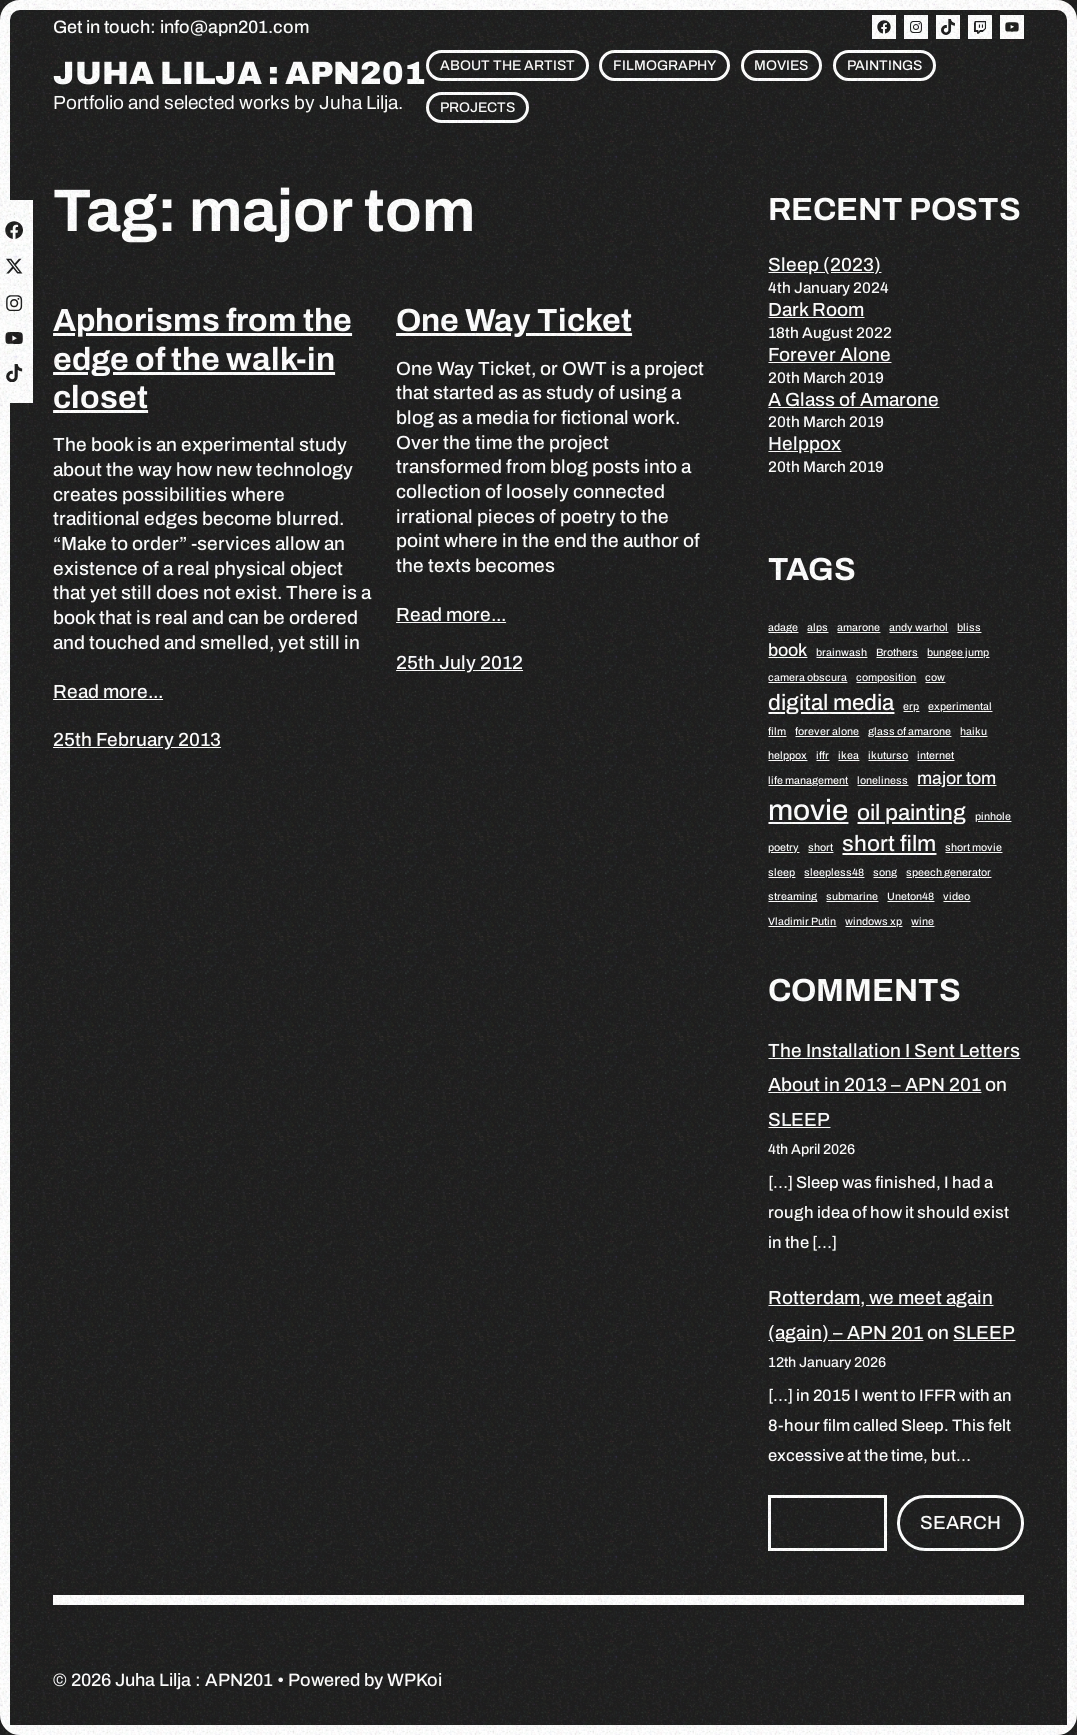 This screenshot has width=1077, height=1735. Describe the element at coordinates (911, 812) in the screenshot. I see `oil painting [oil painting (3 items)]` at that location.